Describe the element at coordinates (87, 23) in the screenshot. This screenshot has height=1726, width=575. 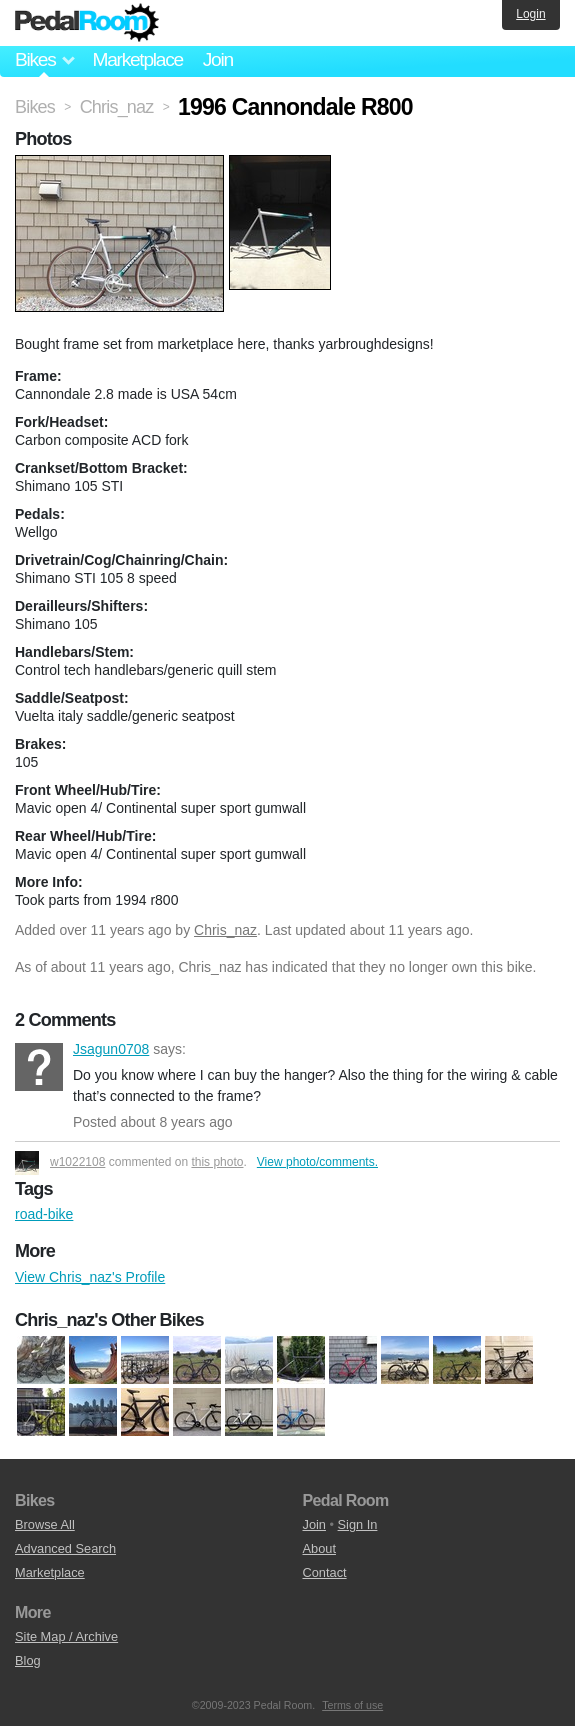
I see `Pedal Room` at that location.